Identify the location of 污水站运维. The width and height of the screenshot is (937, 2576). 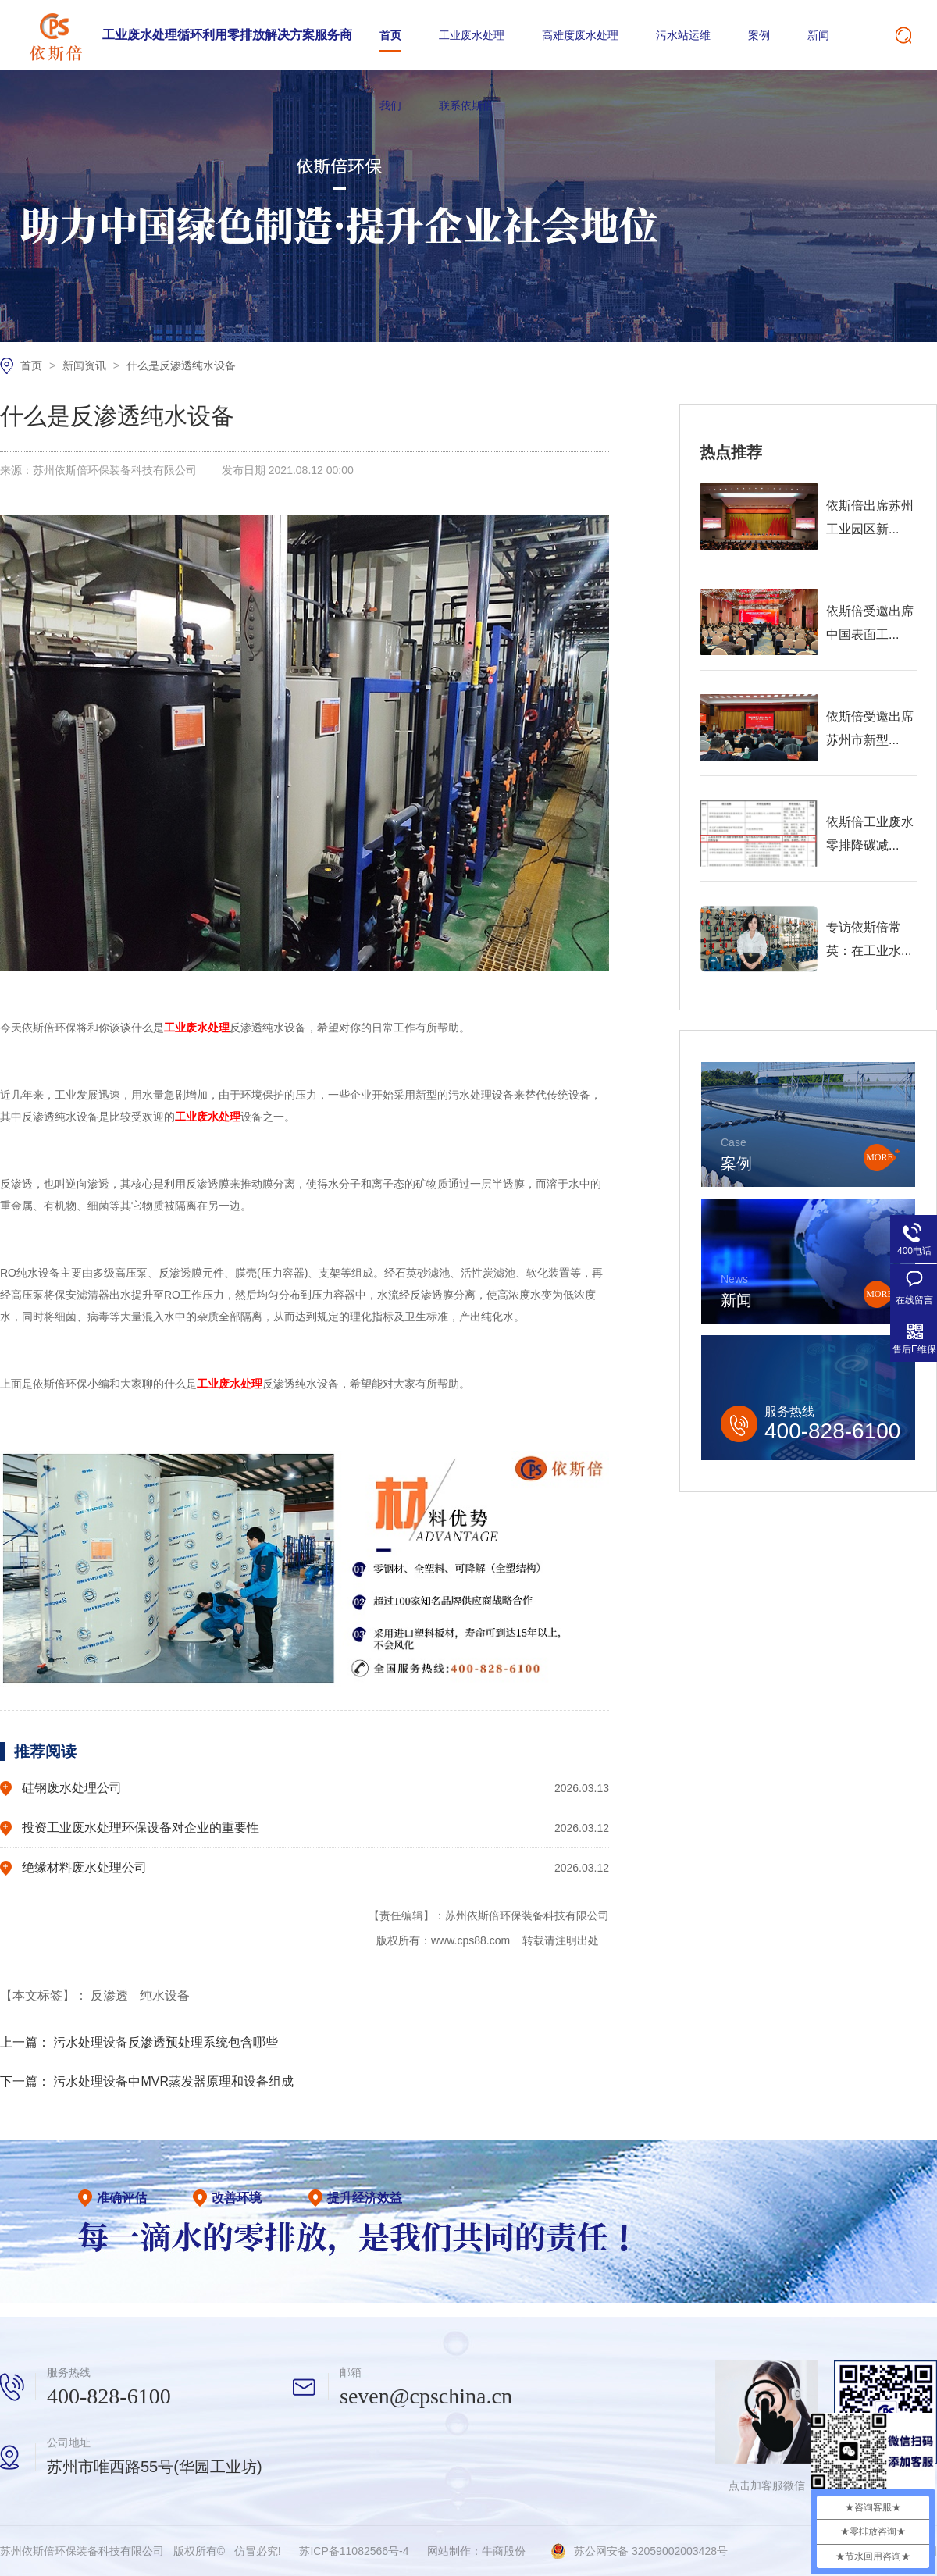
(683, 35).